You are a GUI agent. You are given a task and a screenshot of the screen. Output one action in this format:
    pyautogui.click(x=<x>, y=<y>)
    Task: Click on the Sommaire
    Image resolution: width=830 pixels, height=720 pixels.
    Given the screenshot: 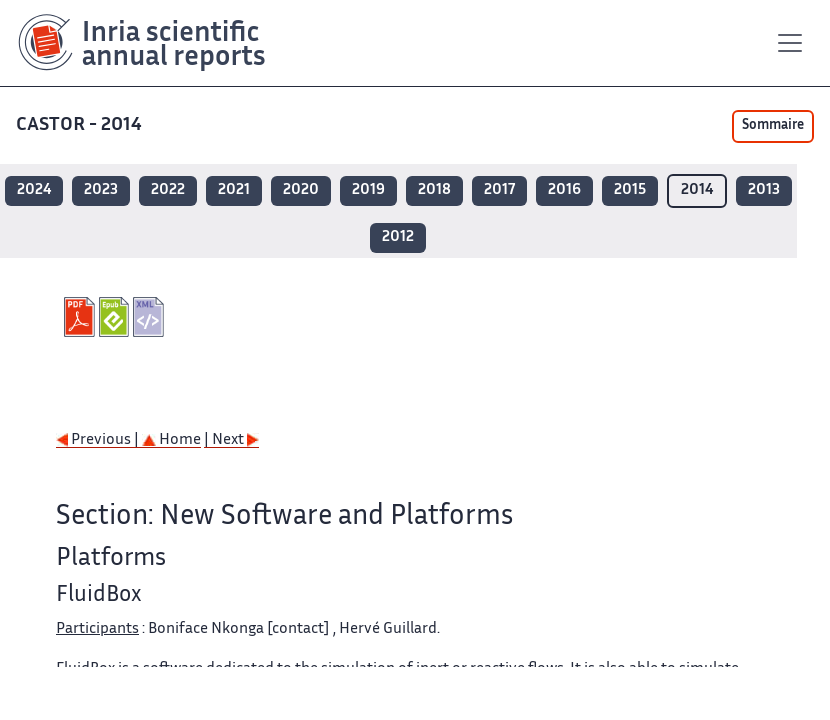 What is the action you would take?
    pyautogui.click(x=773, y=126)
    